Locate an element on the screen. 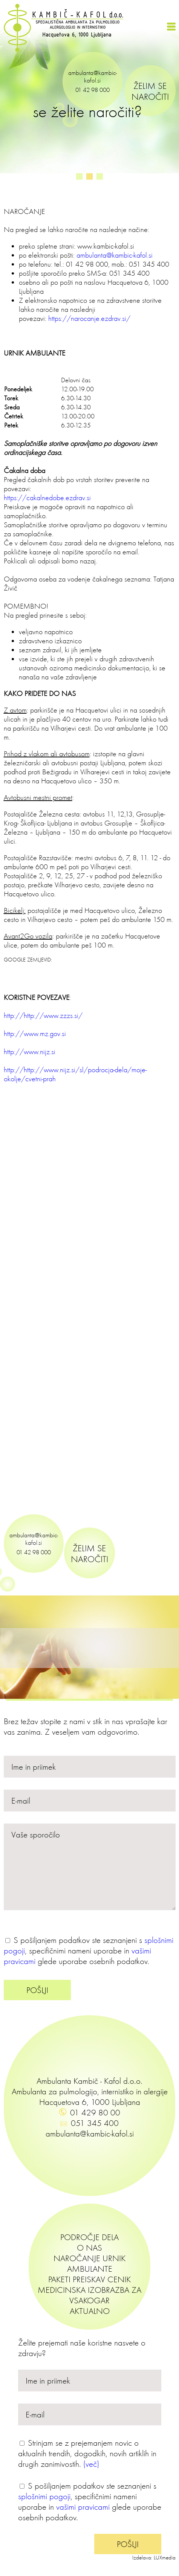 The image size is (179, 2576). https://cakalnedobe.ezdrav.si is located at coordinates (47, 497).